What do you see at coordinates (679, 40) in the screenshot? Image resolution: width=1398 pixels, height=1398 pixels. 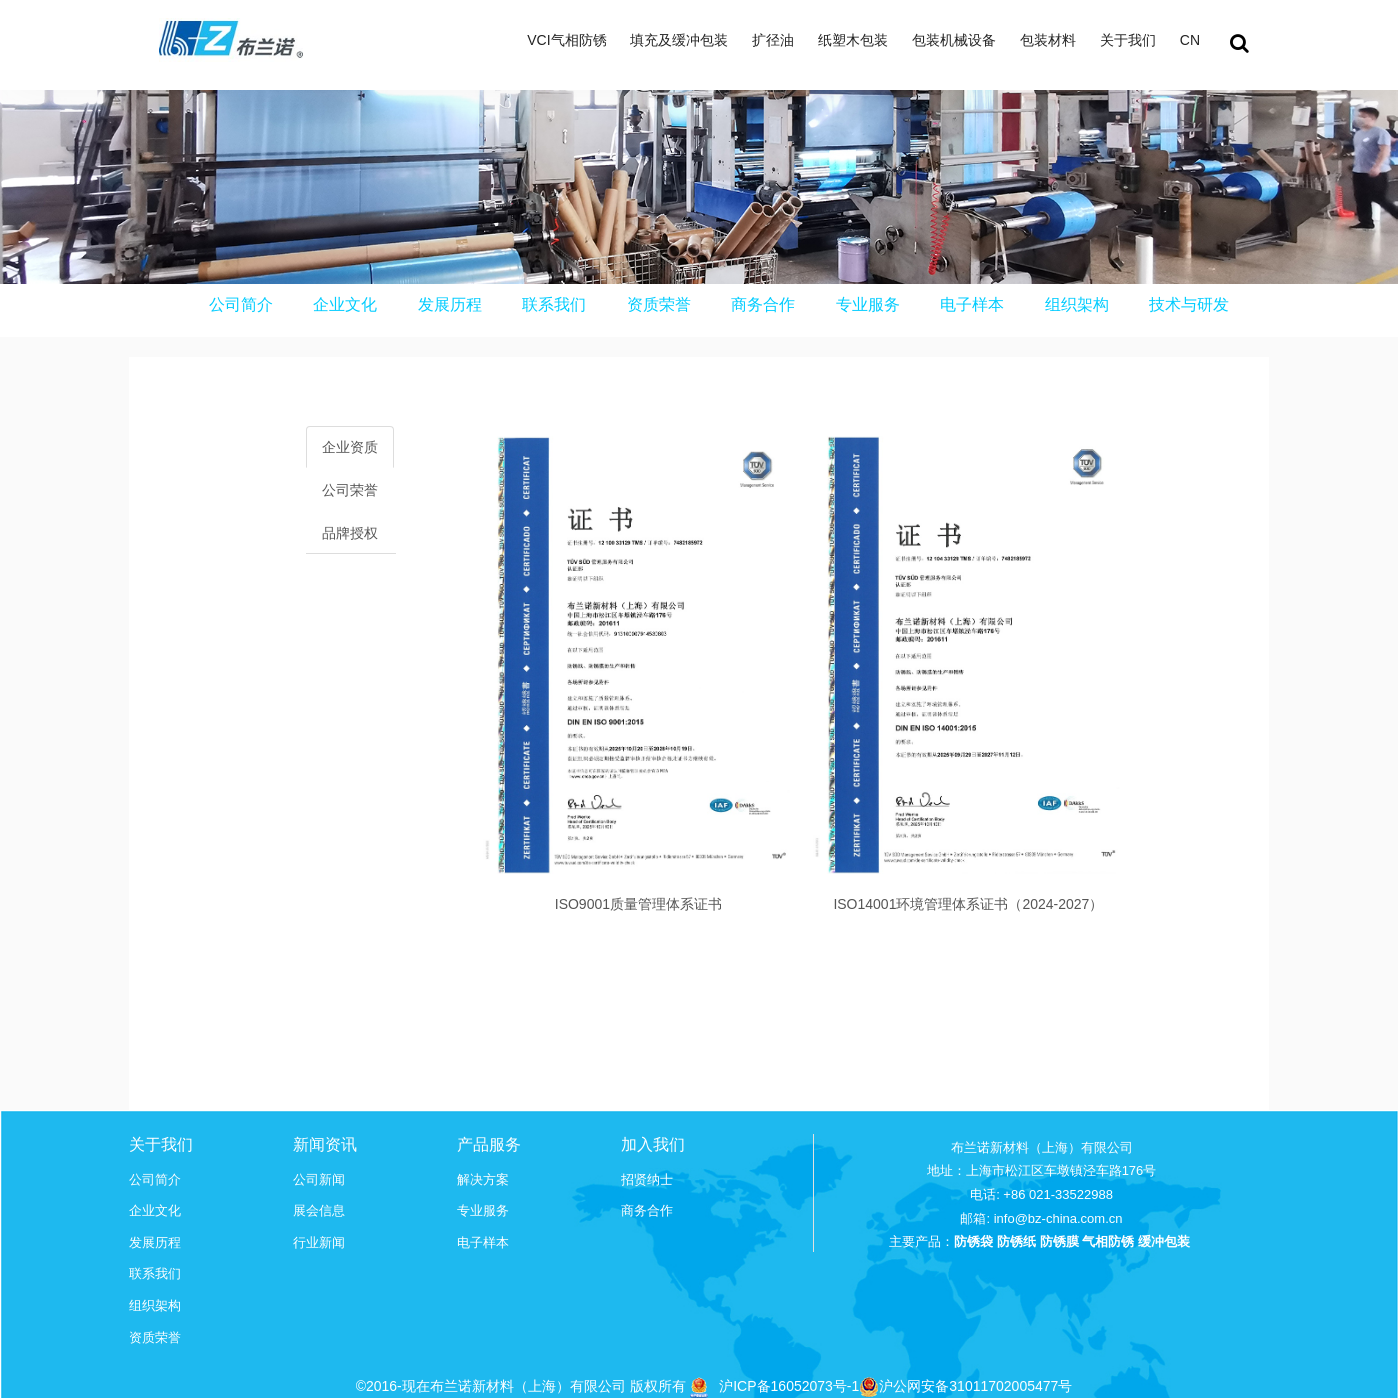 I see `填充及缓冲包装` at bounding box center [679, 40].